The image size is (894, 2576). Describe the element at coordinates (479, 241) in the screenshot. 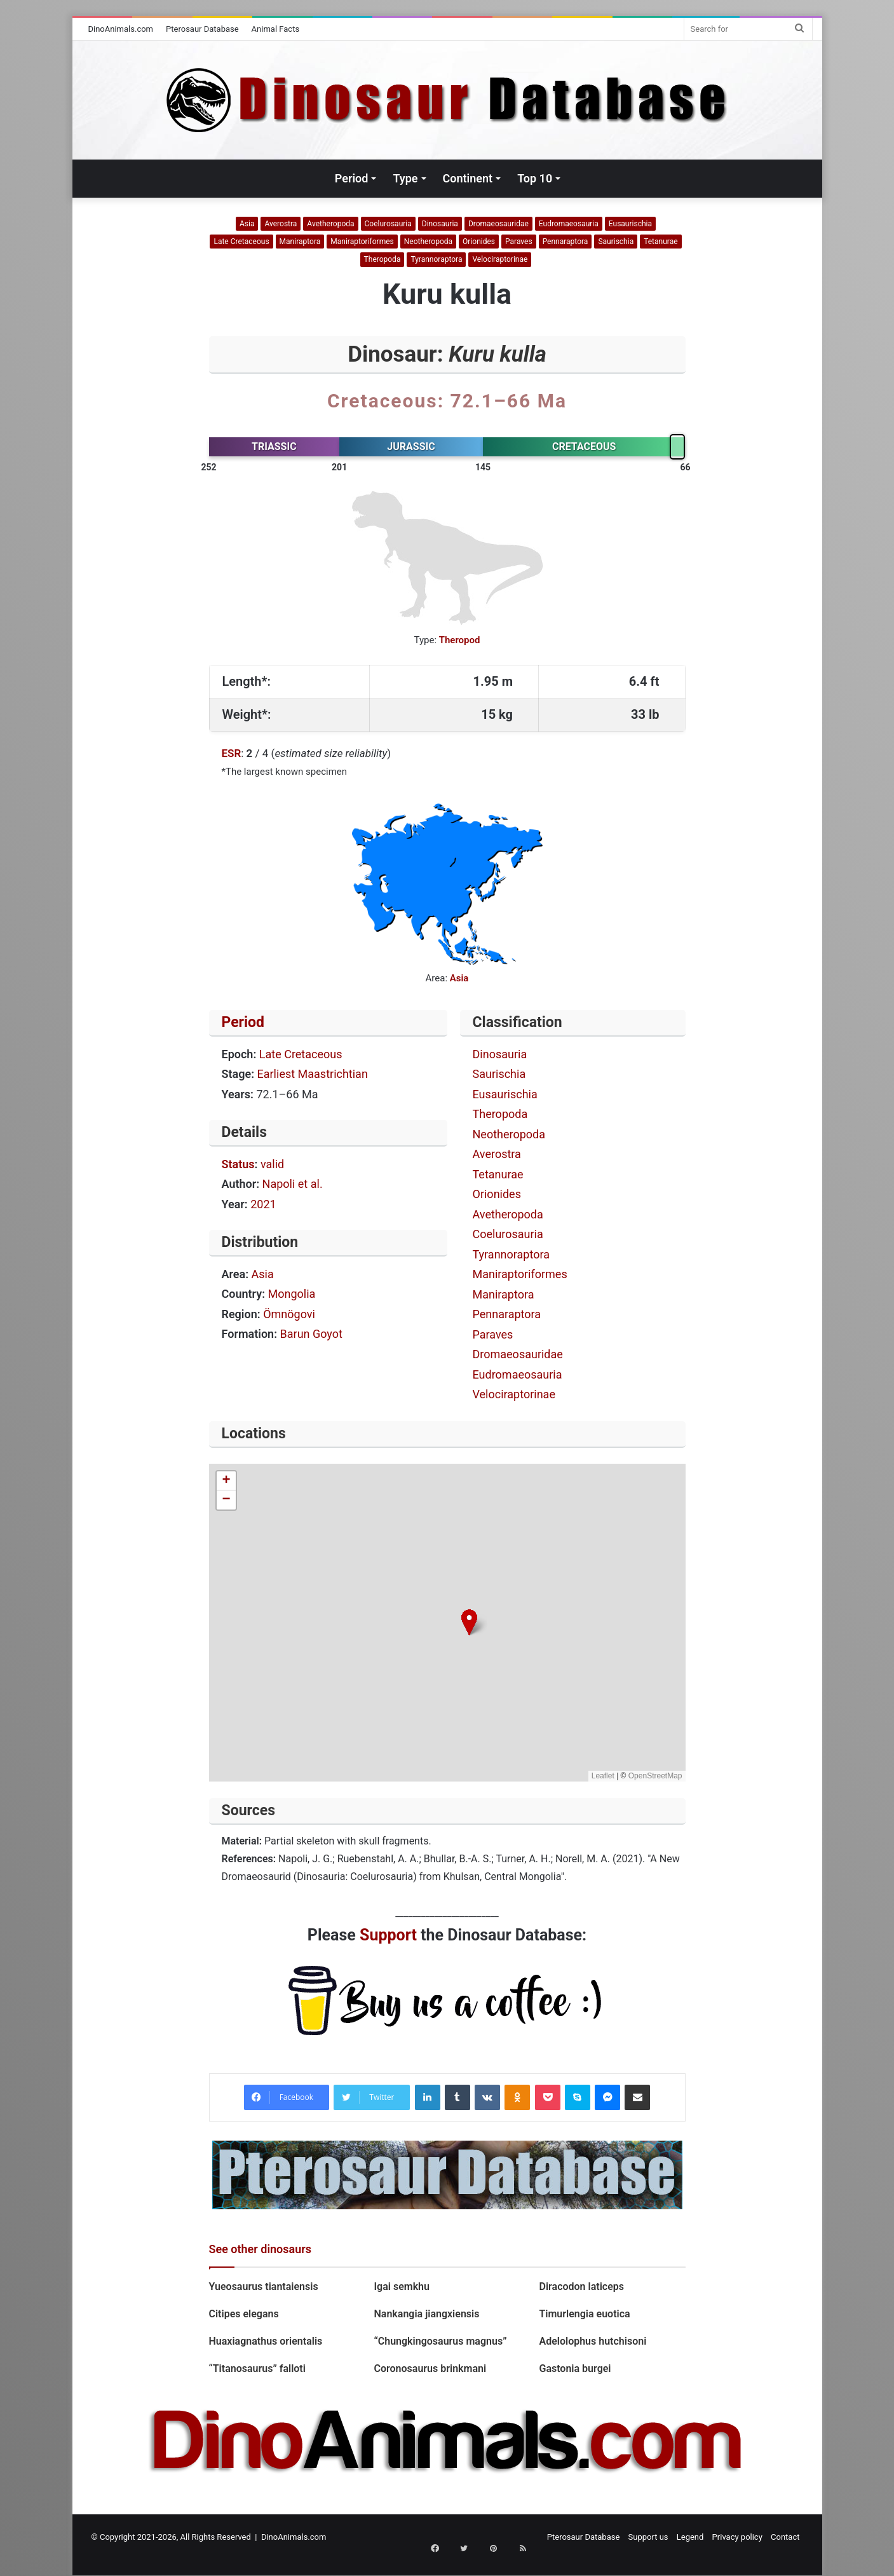

I see `Orionides` at that location.